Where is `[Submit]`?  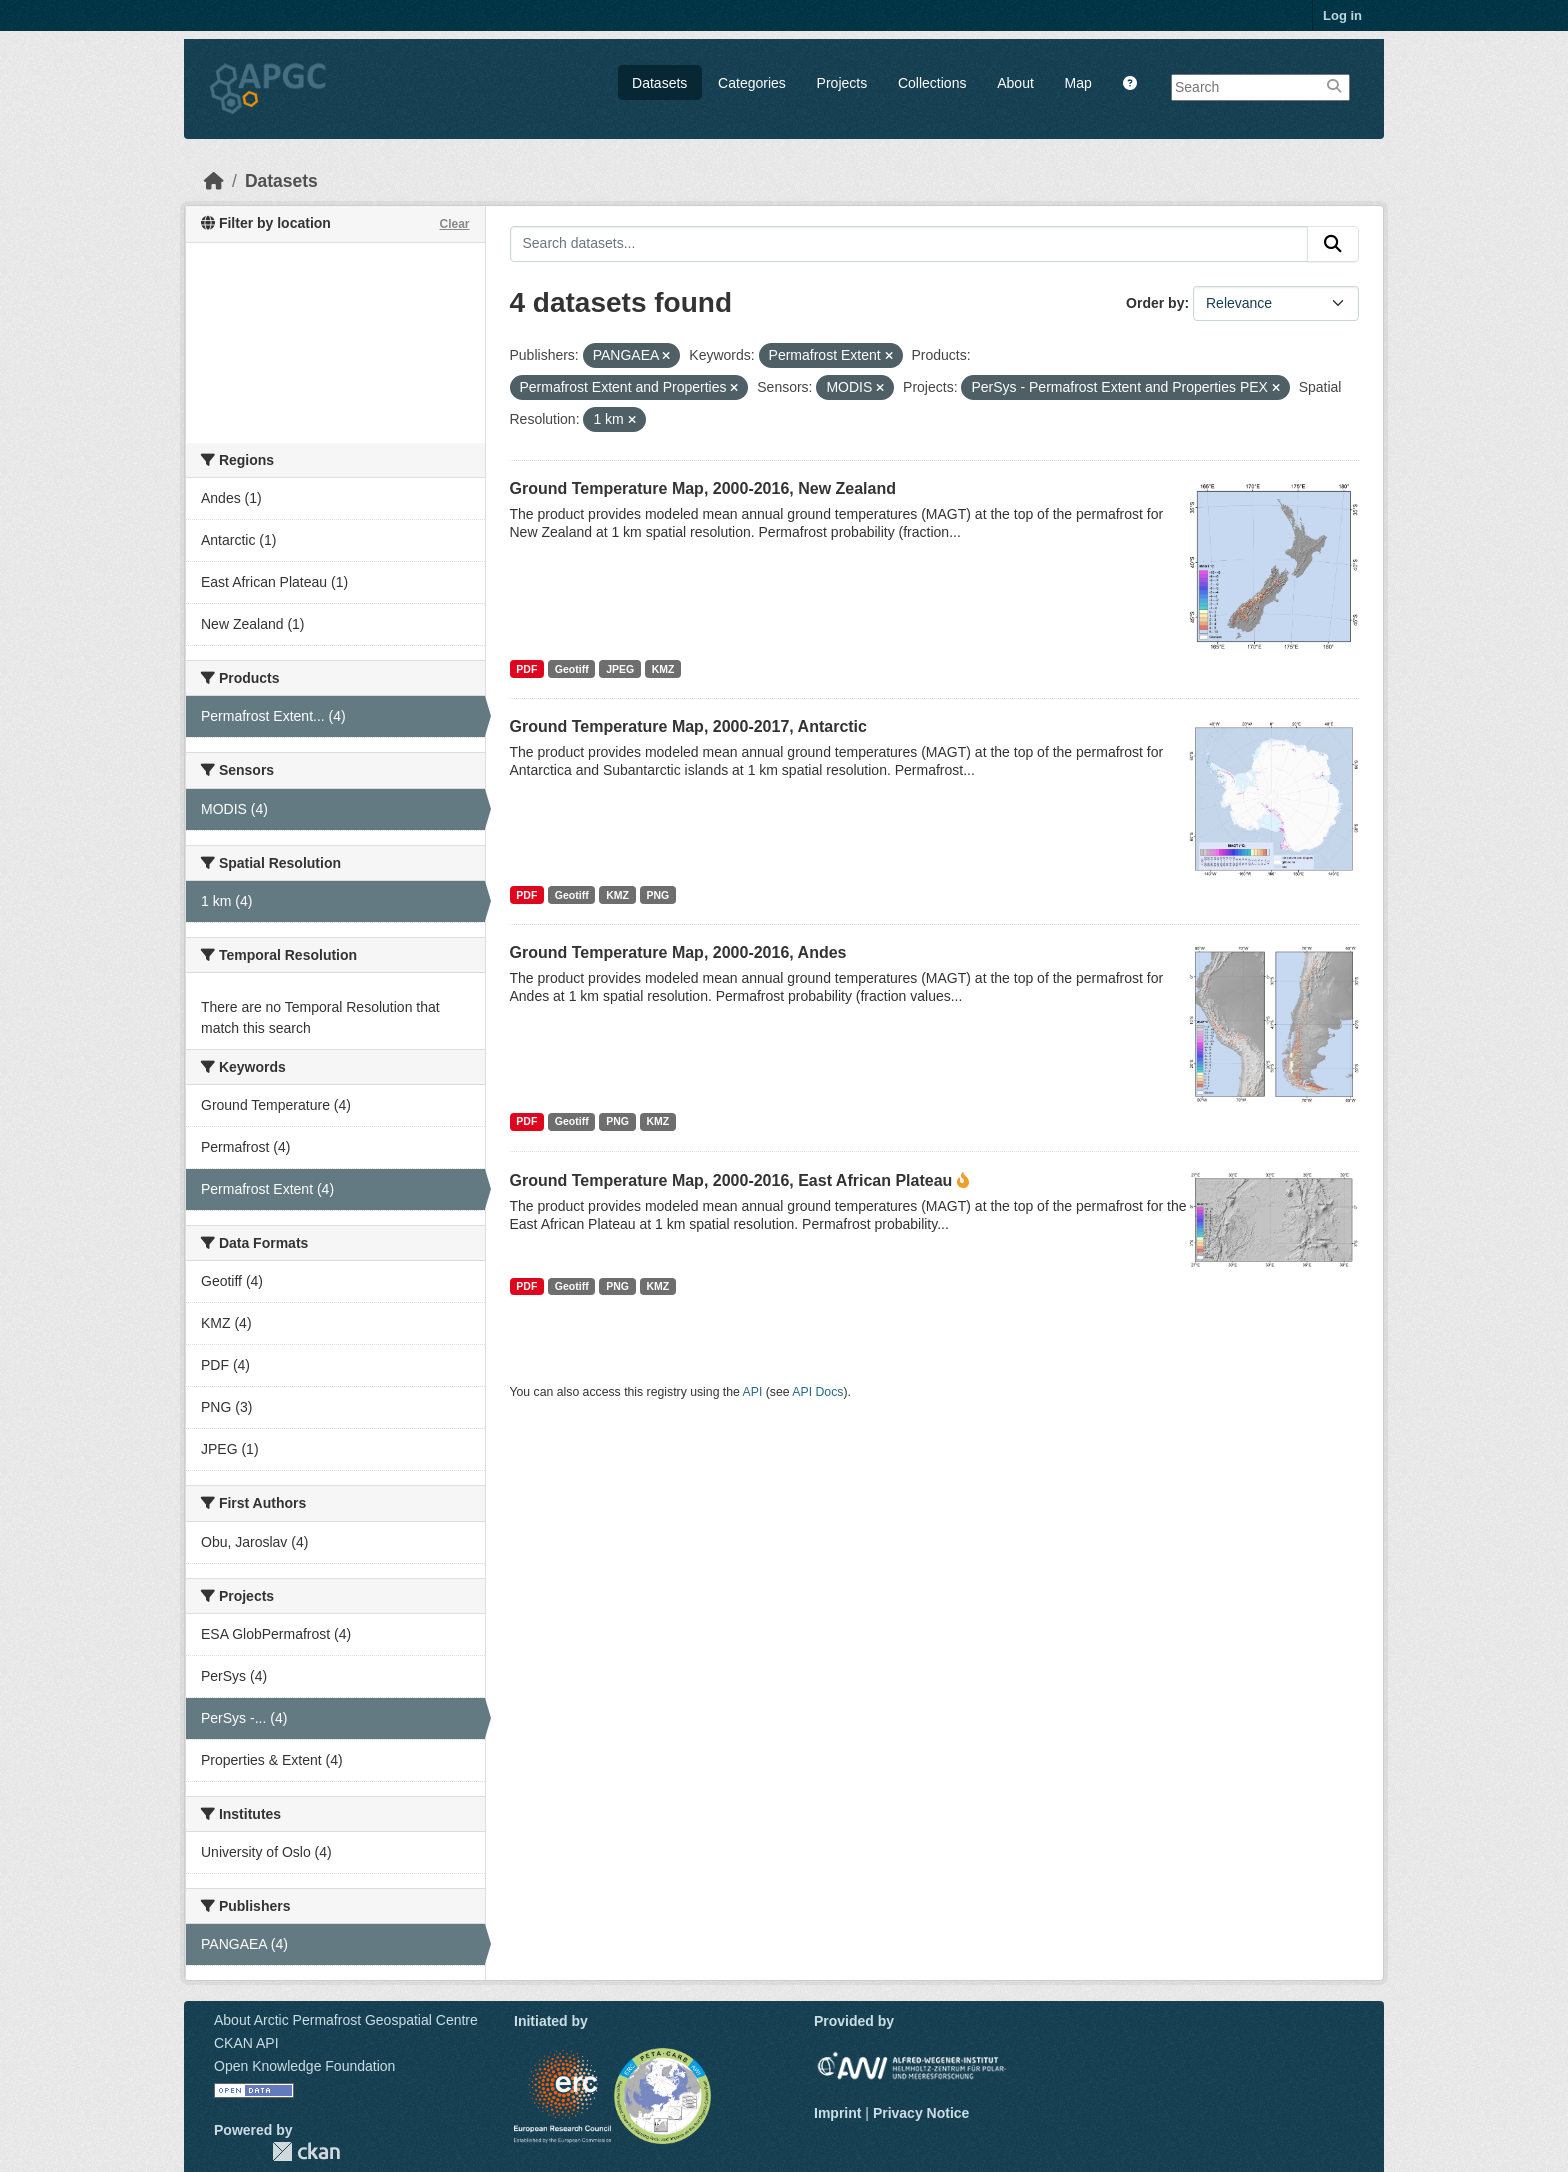
[Submit] is located at coordinates (1333, 244).